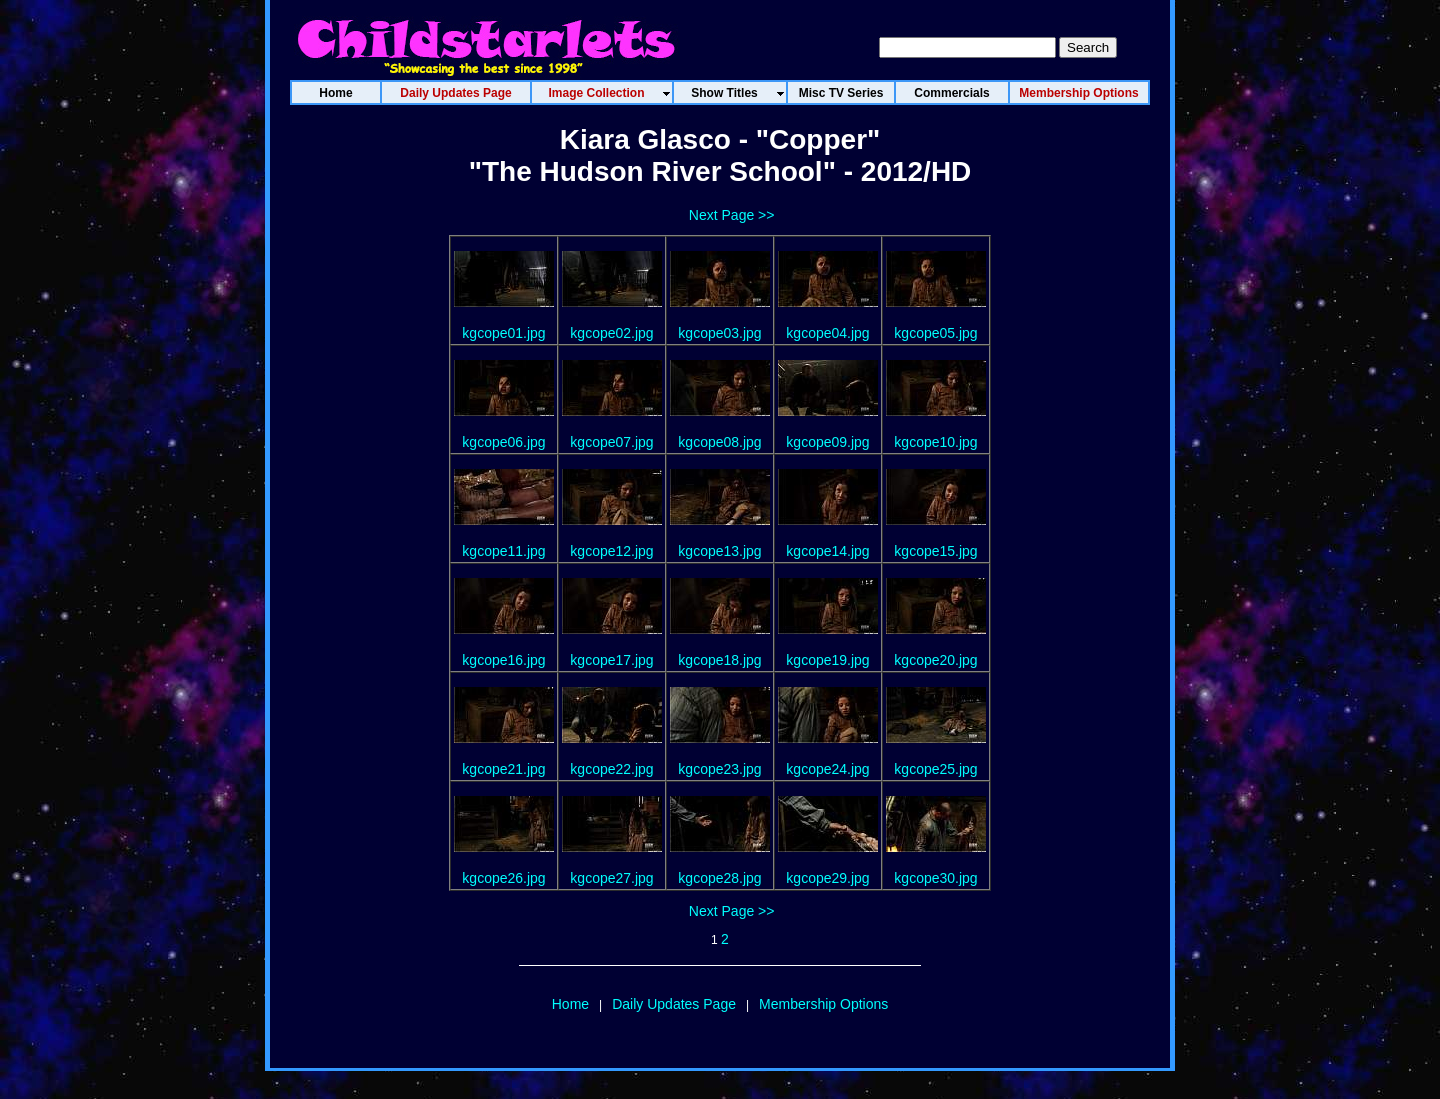  What do you see at coordinates (719, 878) in the screenshot?
I see `kgcope28.jpg` at bounding box center [719, 878].